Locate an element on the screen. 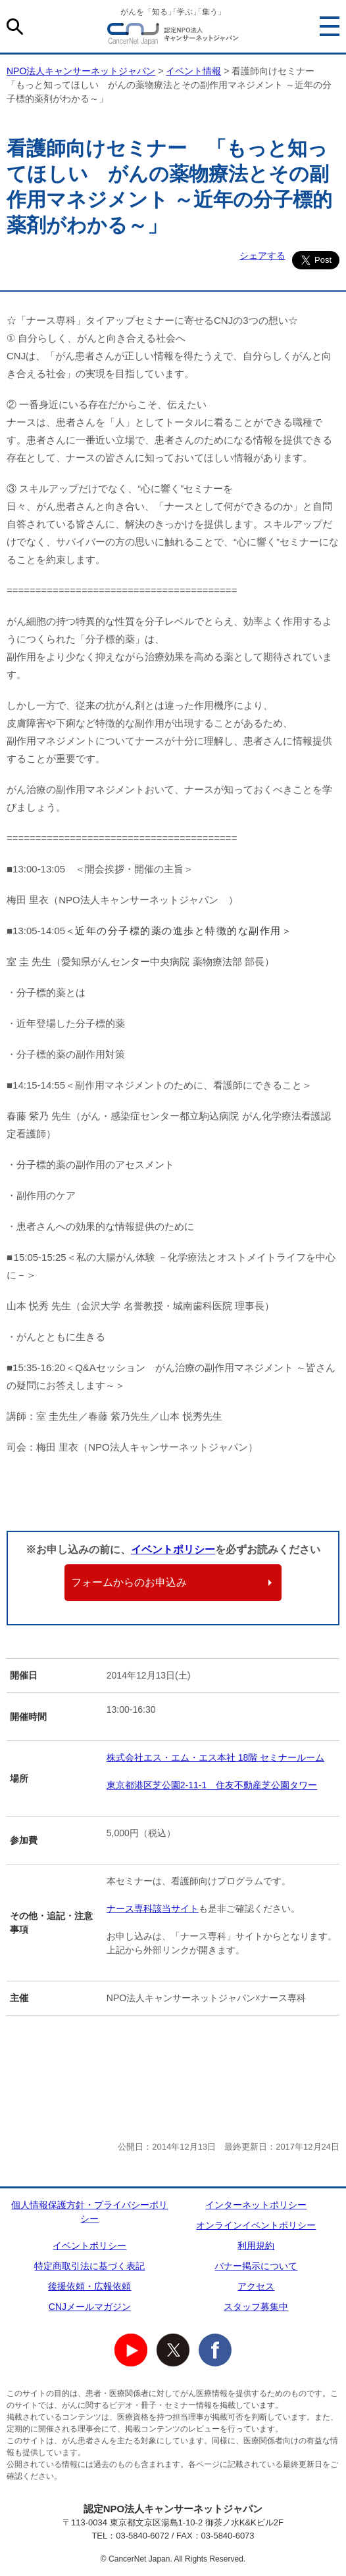  CNJメールマガジン is located at coordinates (90, 2306).